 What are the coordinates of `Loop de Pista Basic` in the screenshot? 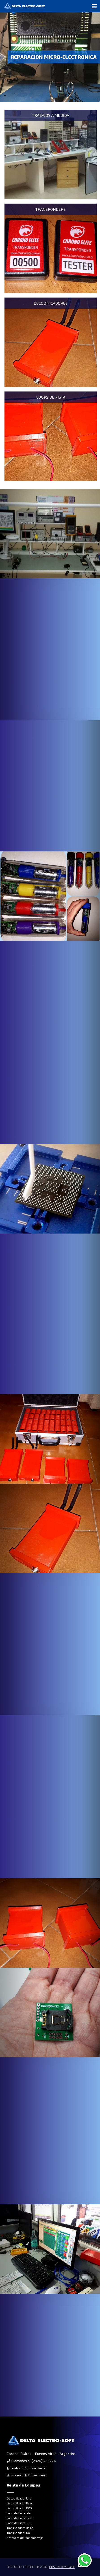 It's located at (20, 2518).